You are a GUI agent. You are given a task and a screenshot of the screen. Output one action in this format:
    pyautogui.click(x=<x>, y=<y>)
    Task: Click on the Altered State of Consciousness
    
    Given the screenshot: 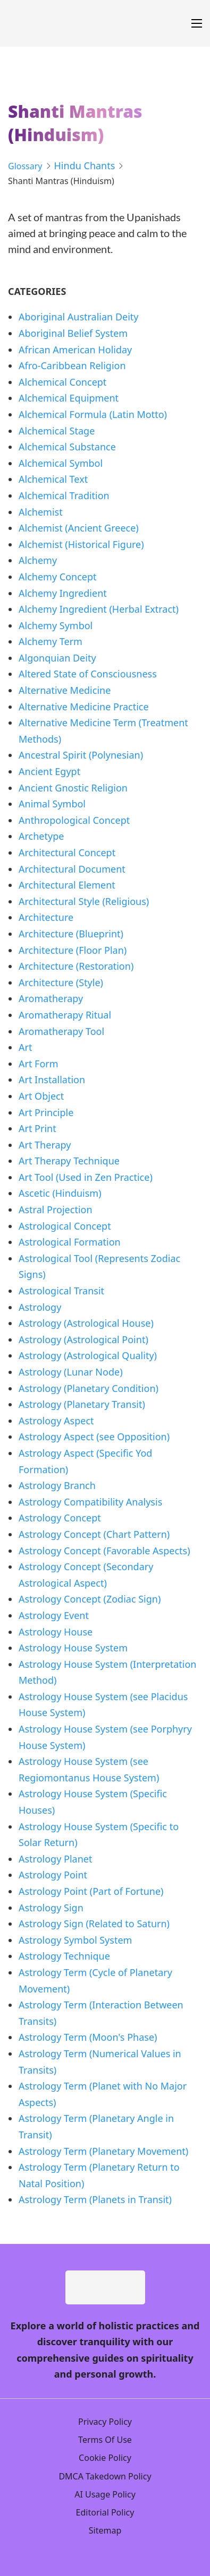 What is the action you would take?
    pyautogui.click(x=88, y=673)
    